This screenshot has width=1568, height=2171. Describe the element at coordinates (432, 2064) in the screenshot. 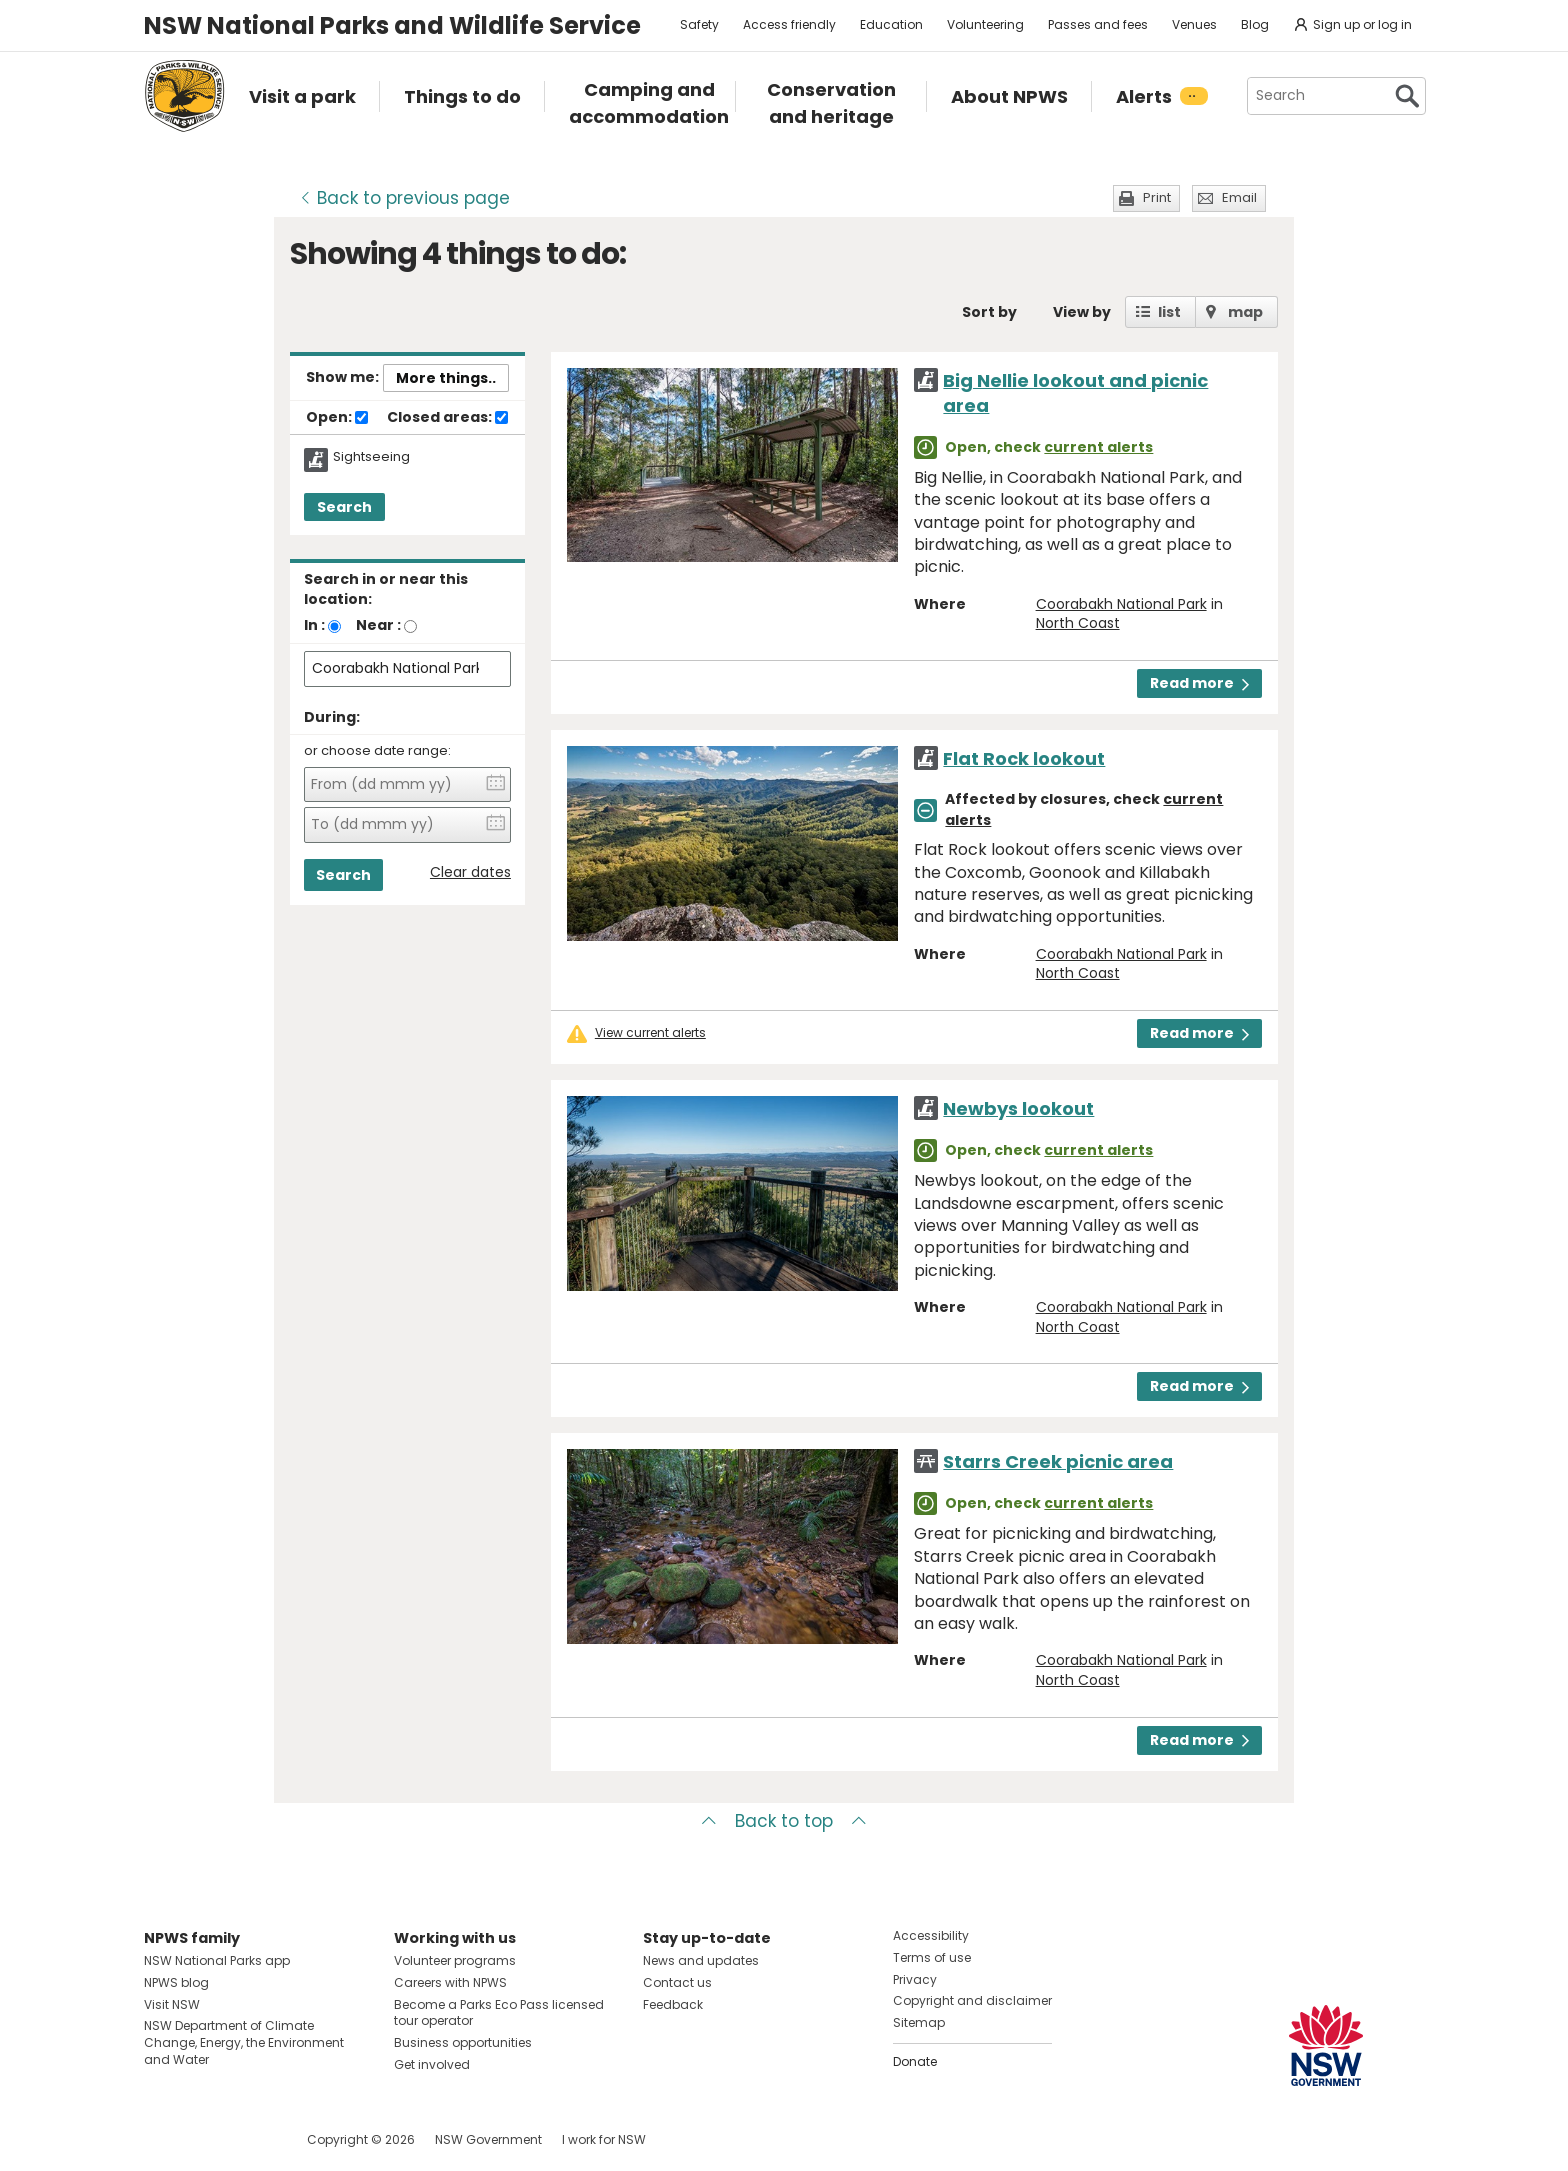

I see `Get involved` at that location.